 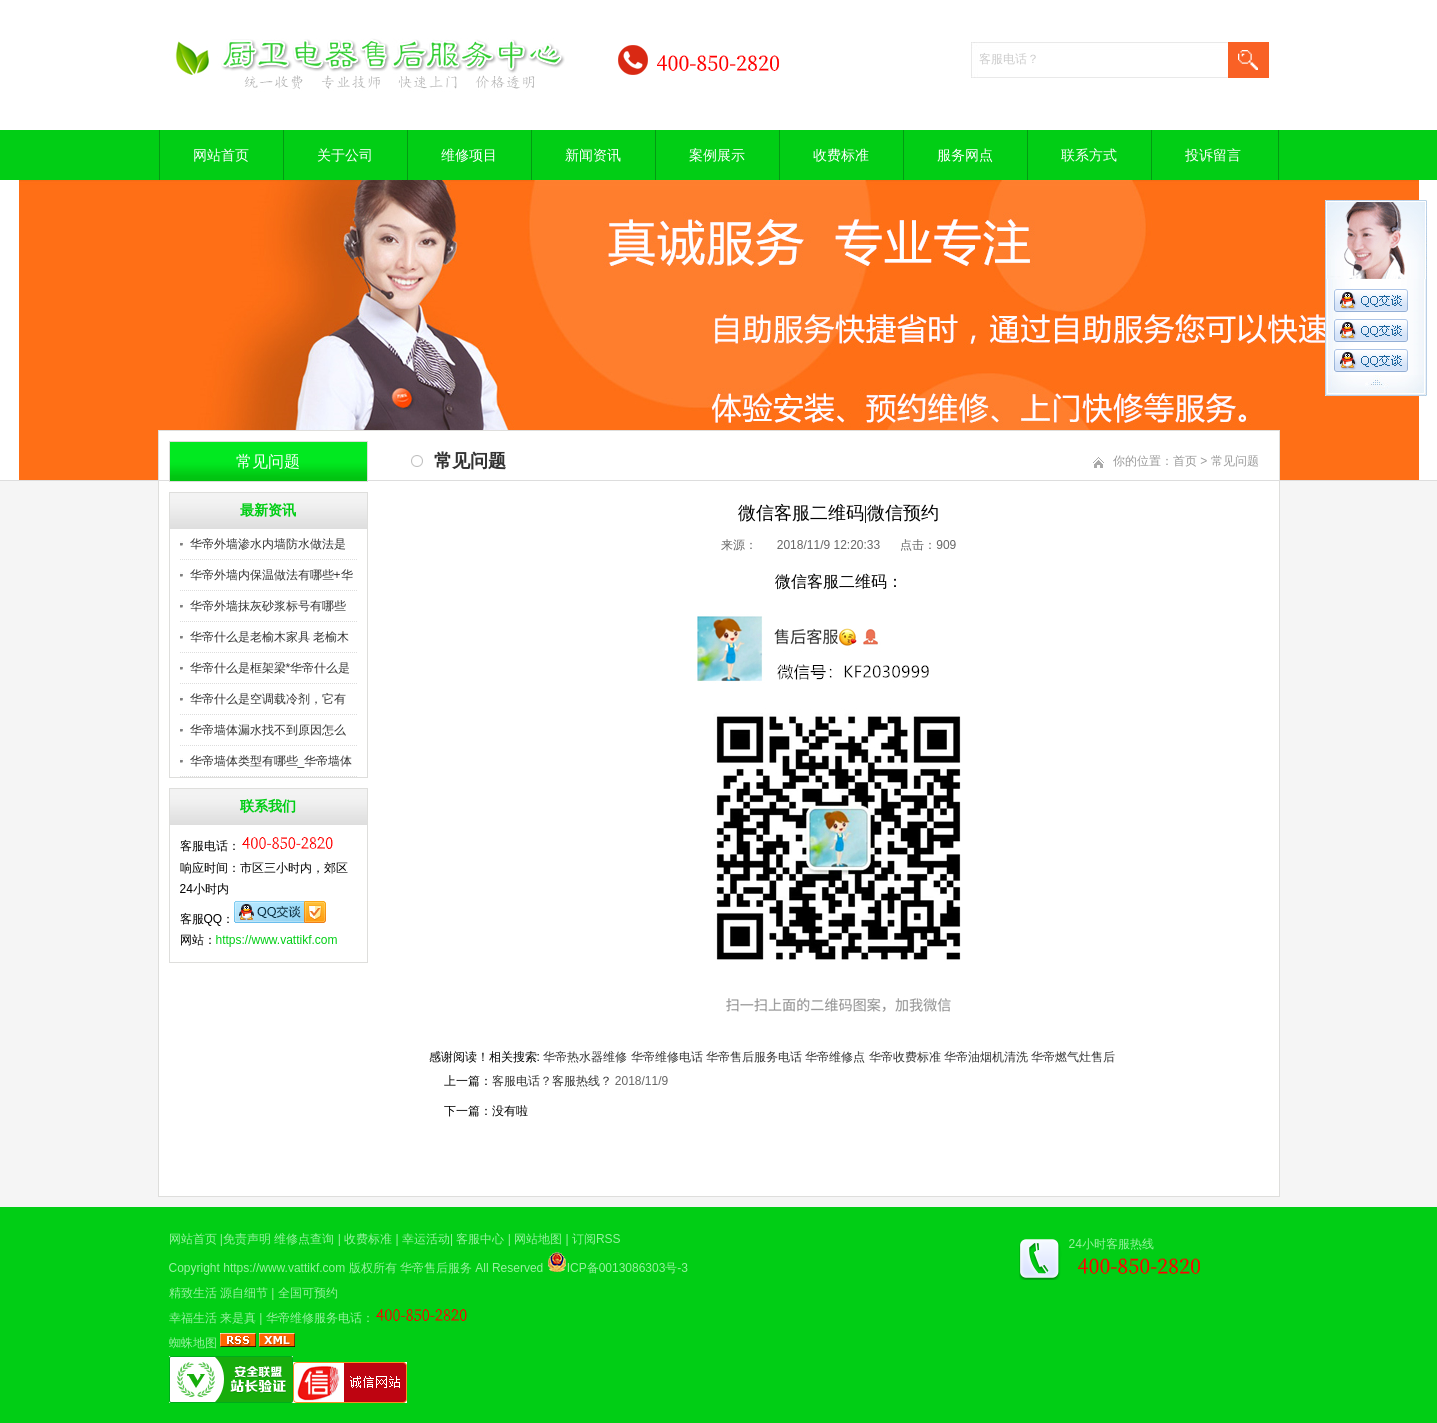 I want to click on 华帝燃气灶售后, so click(x=1073, y=1057).